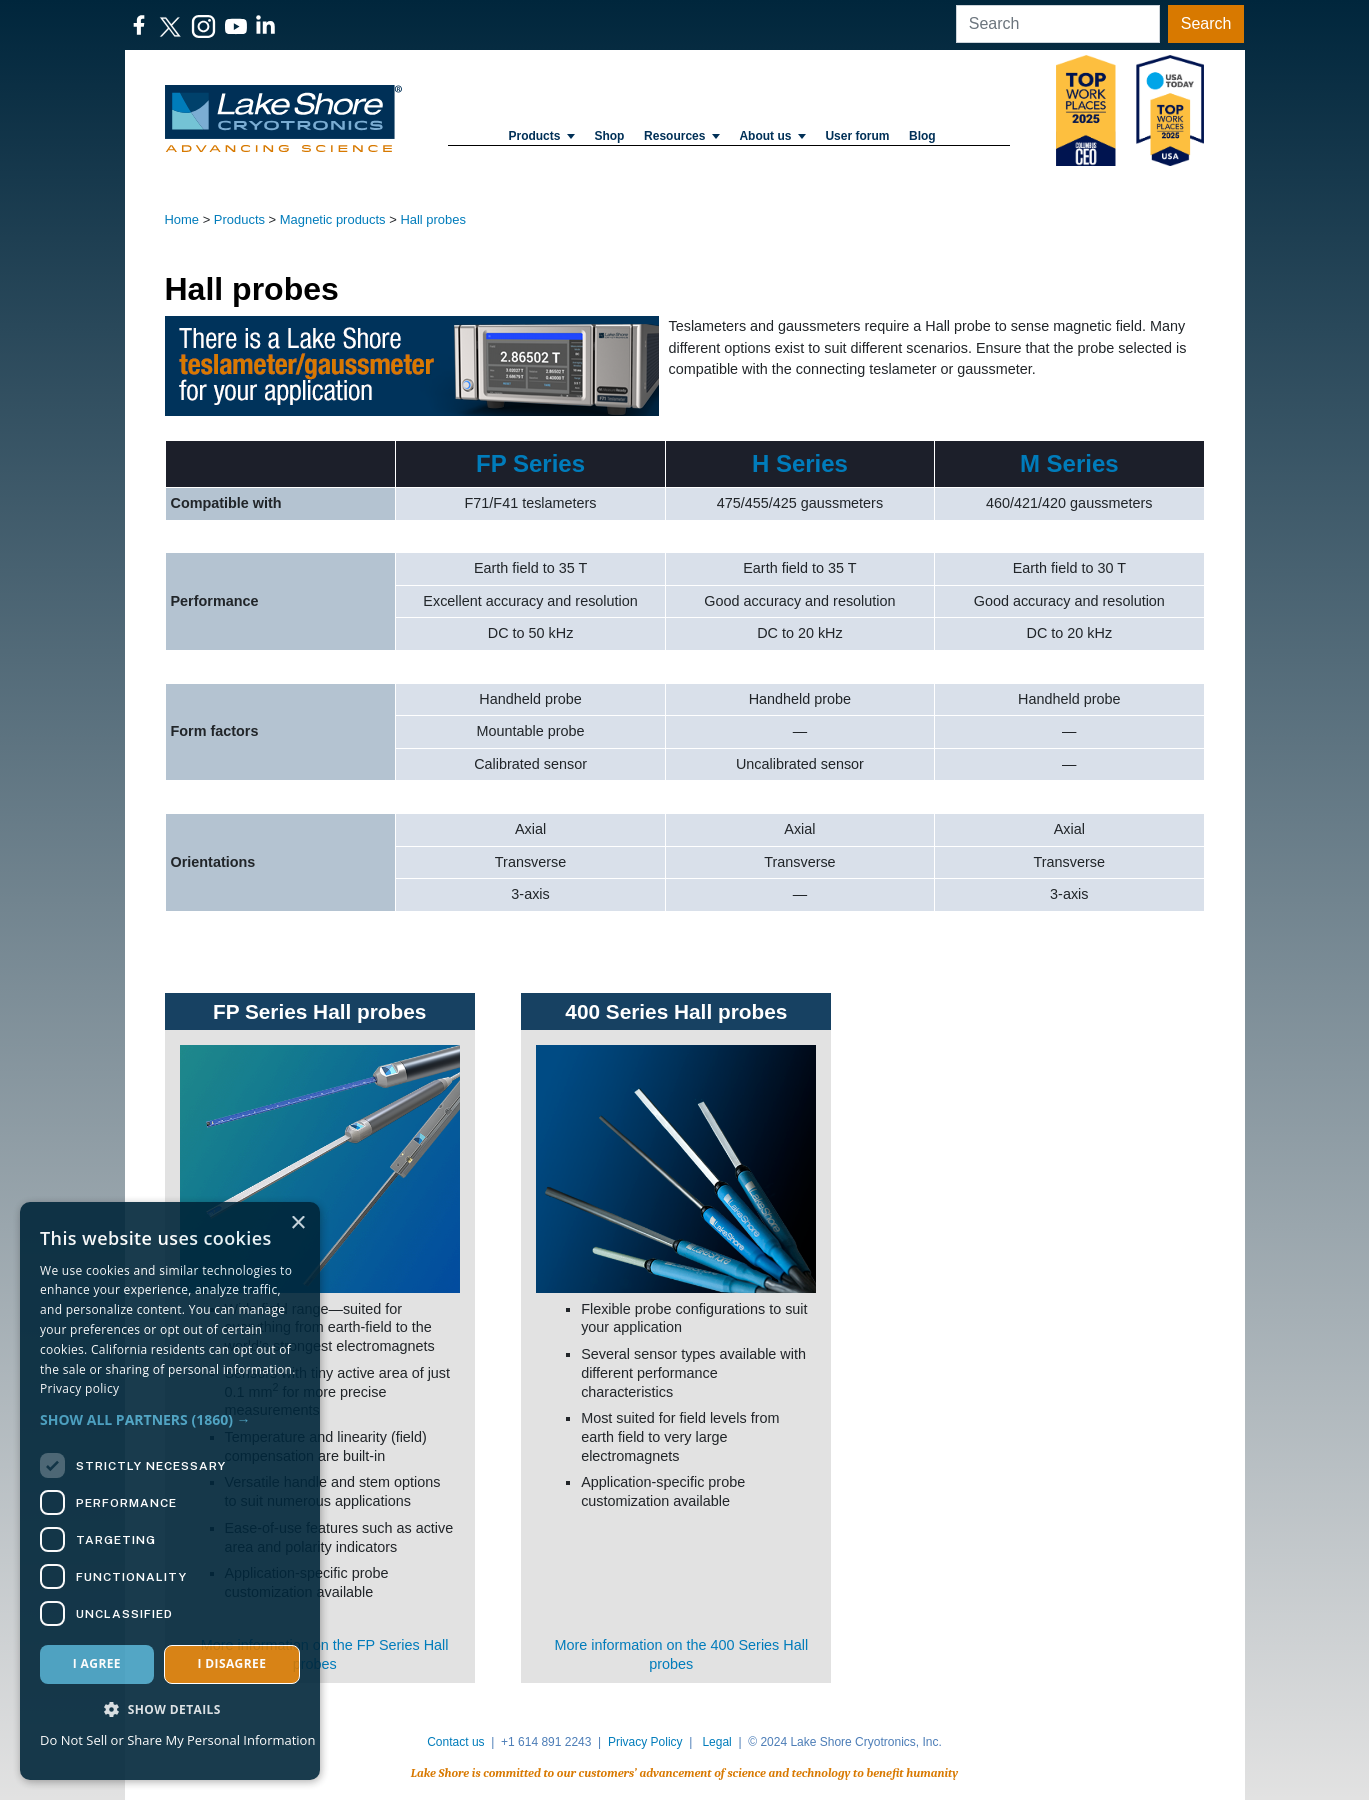  I want to click on I disagree [button], so click(231, 1663).